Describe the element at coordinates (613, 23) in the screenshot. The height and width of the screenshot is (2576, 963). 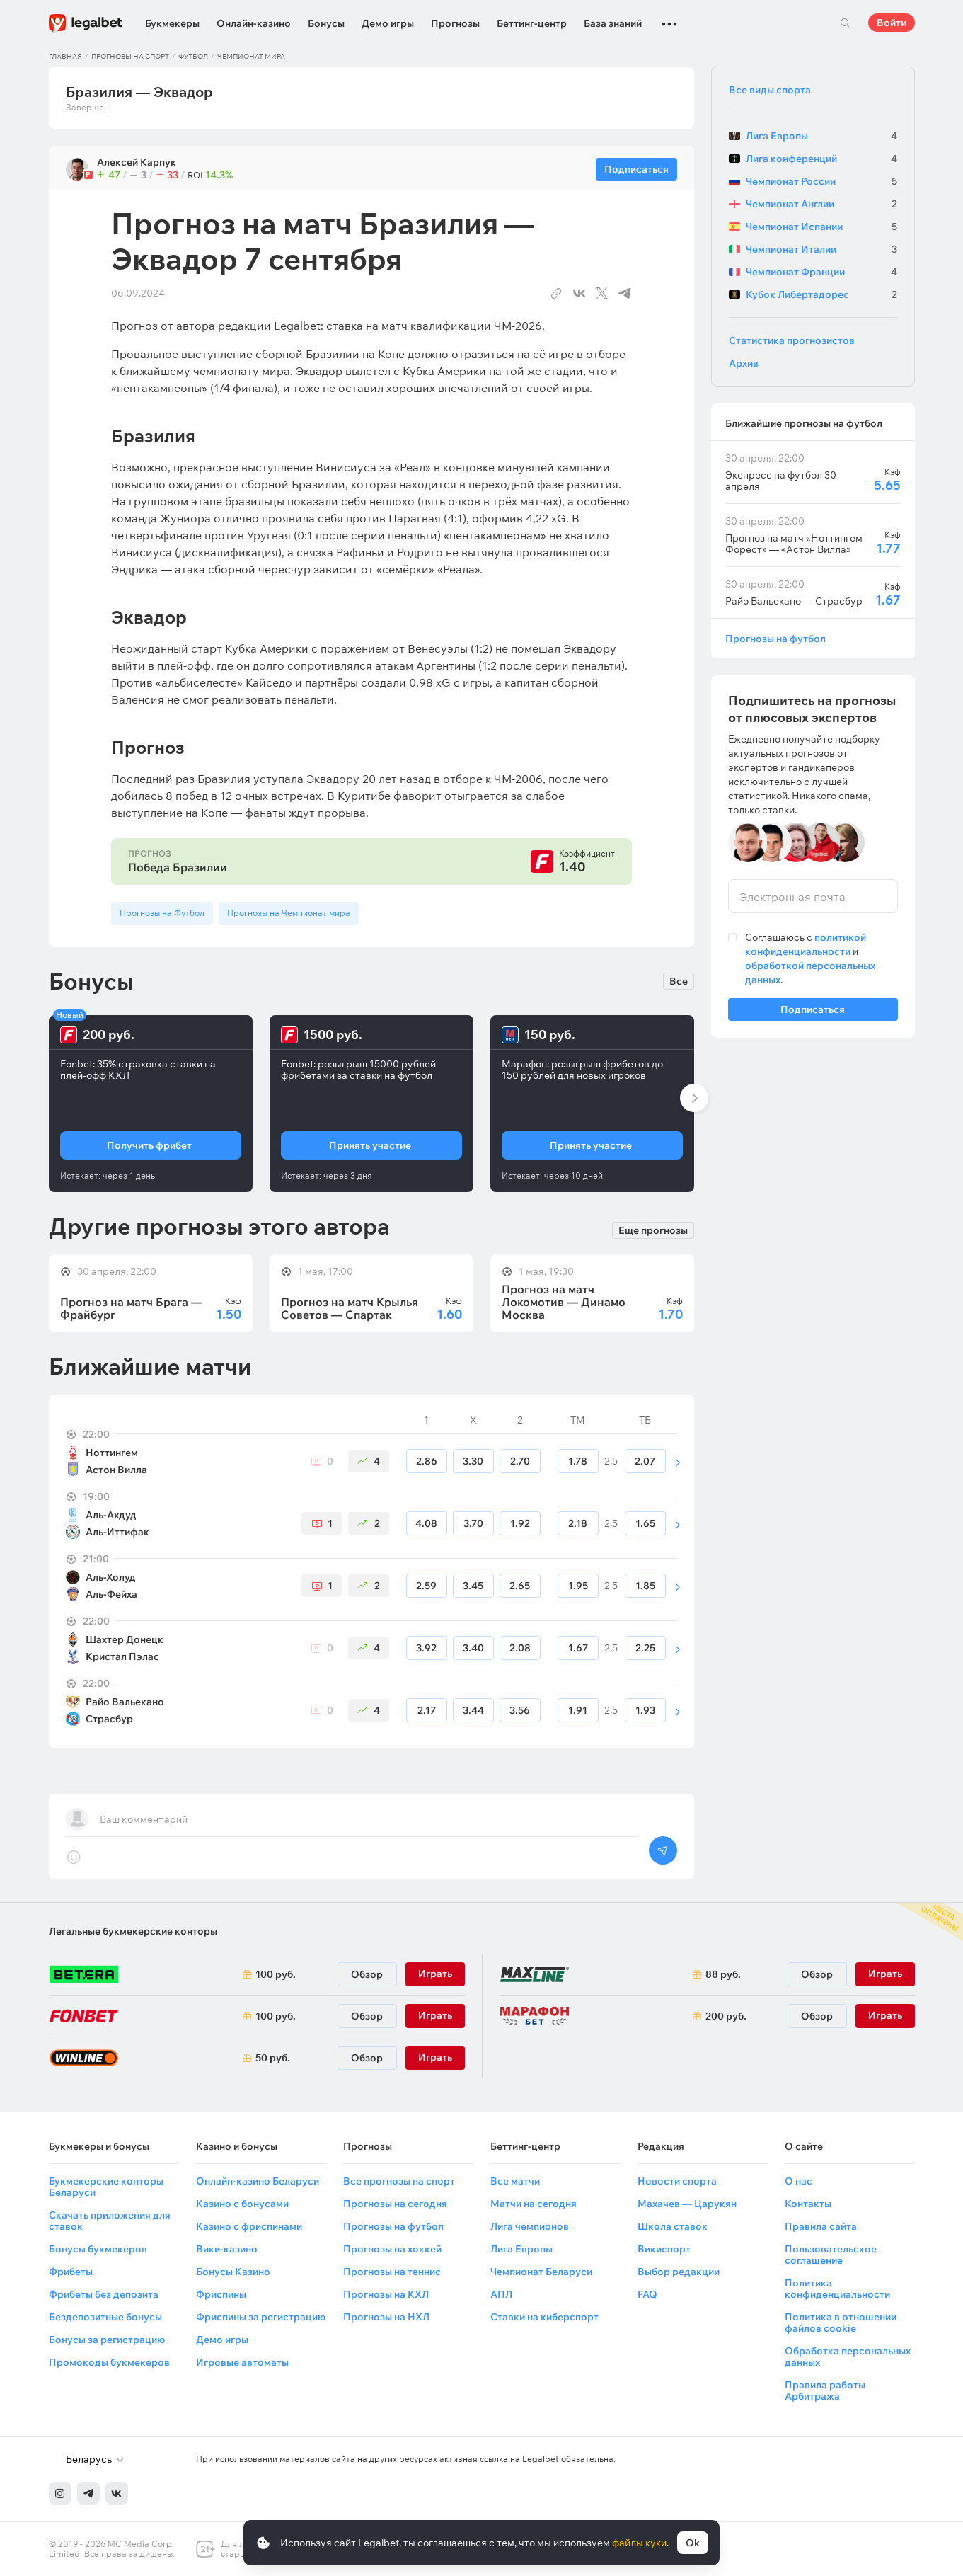
I see `База знаний` at that location.